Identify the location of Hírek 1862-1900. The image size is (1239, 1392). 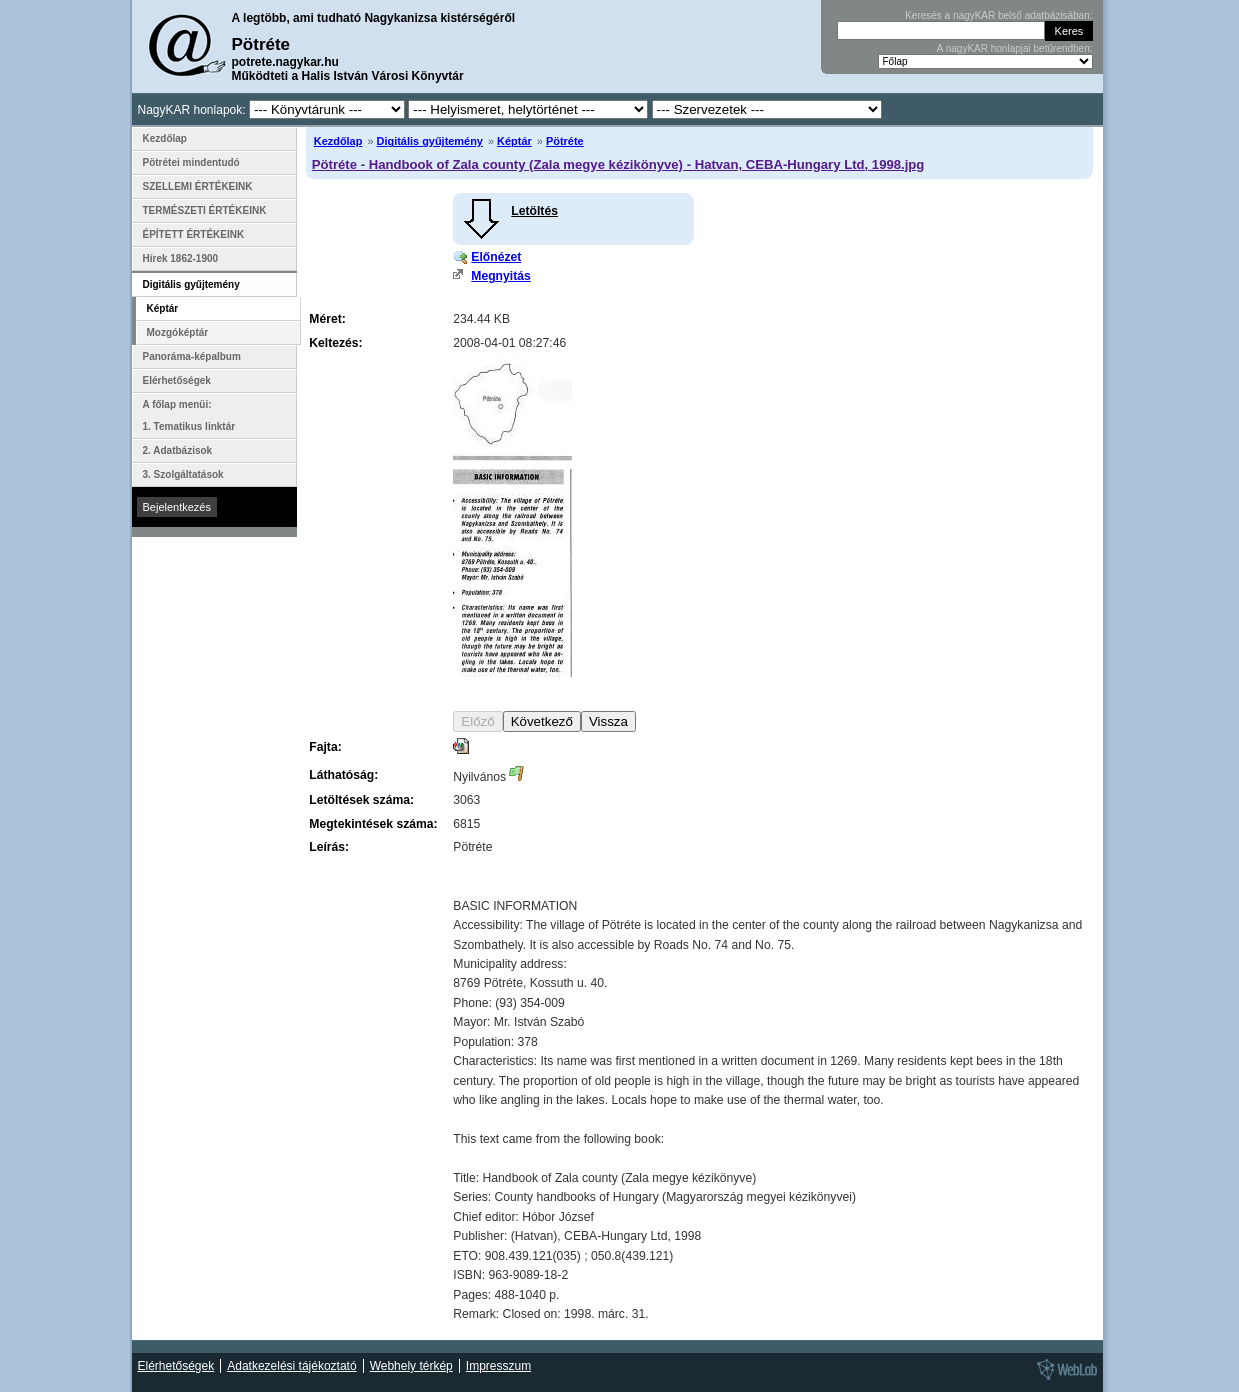
(181, 258).